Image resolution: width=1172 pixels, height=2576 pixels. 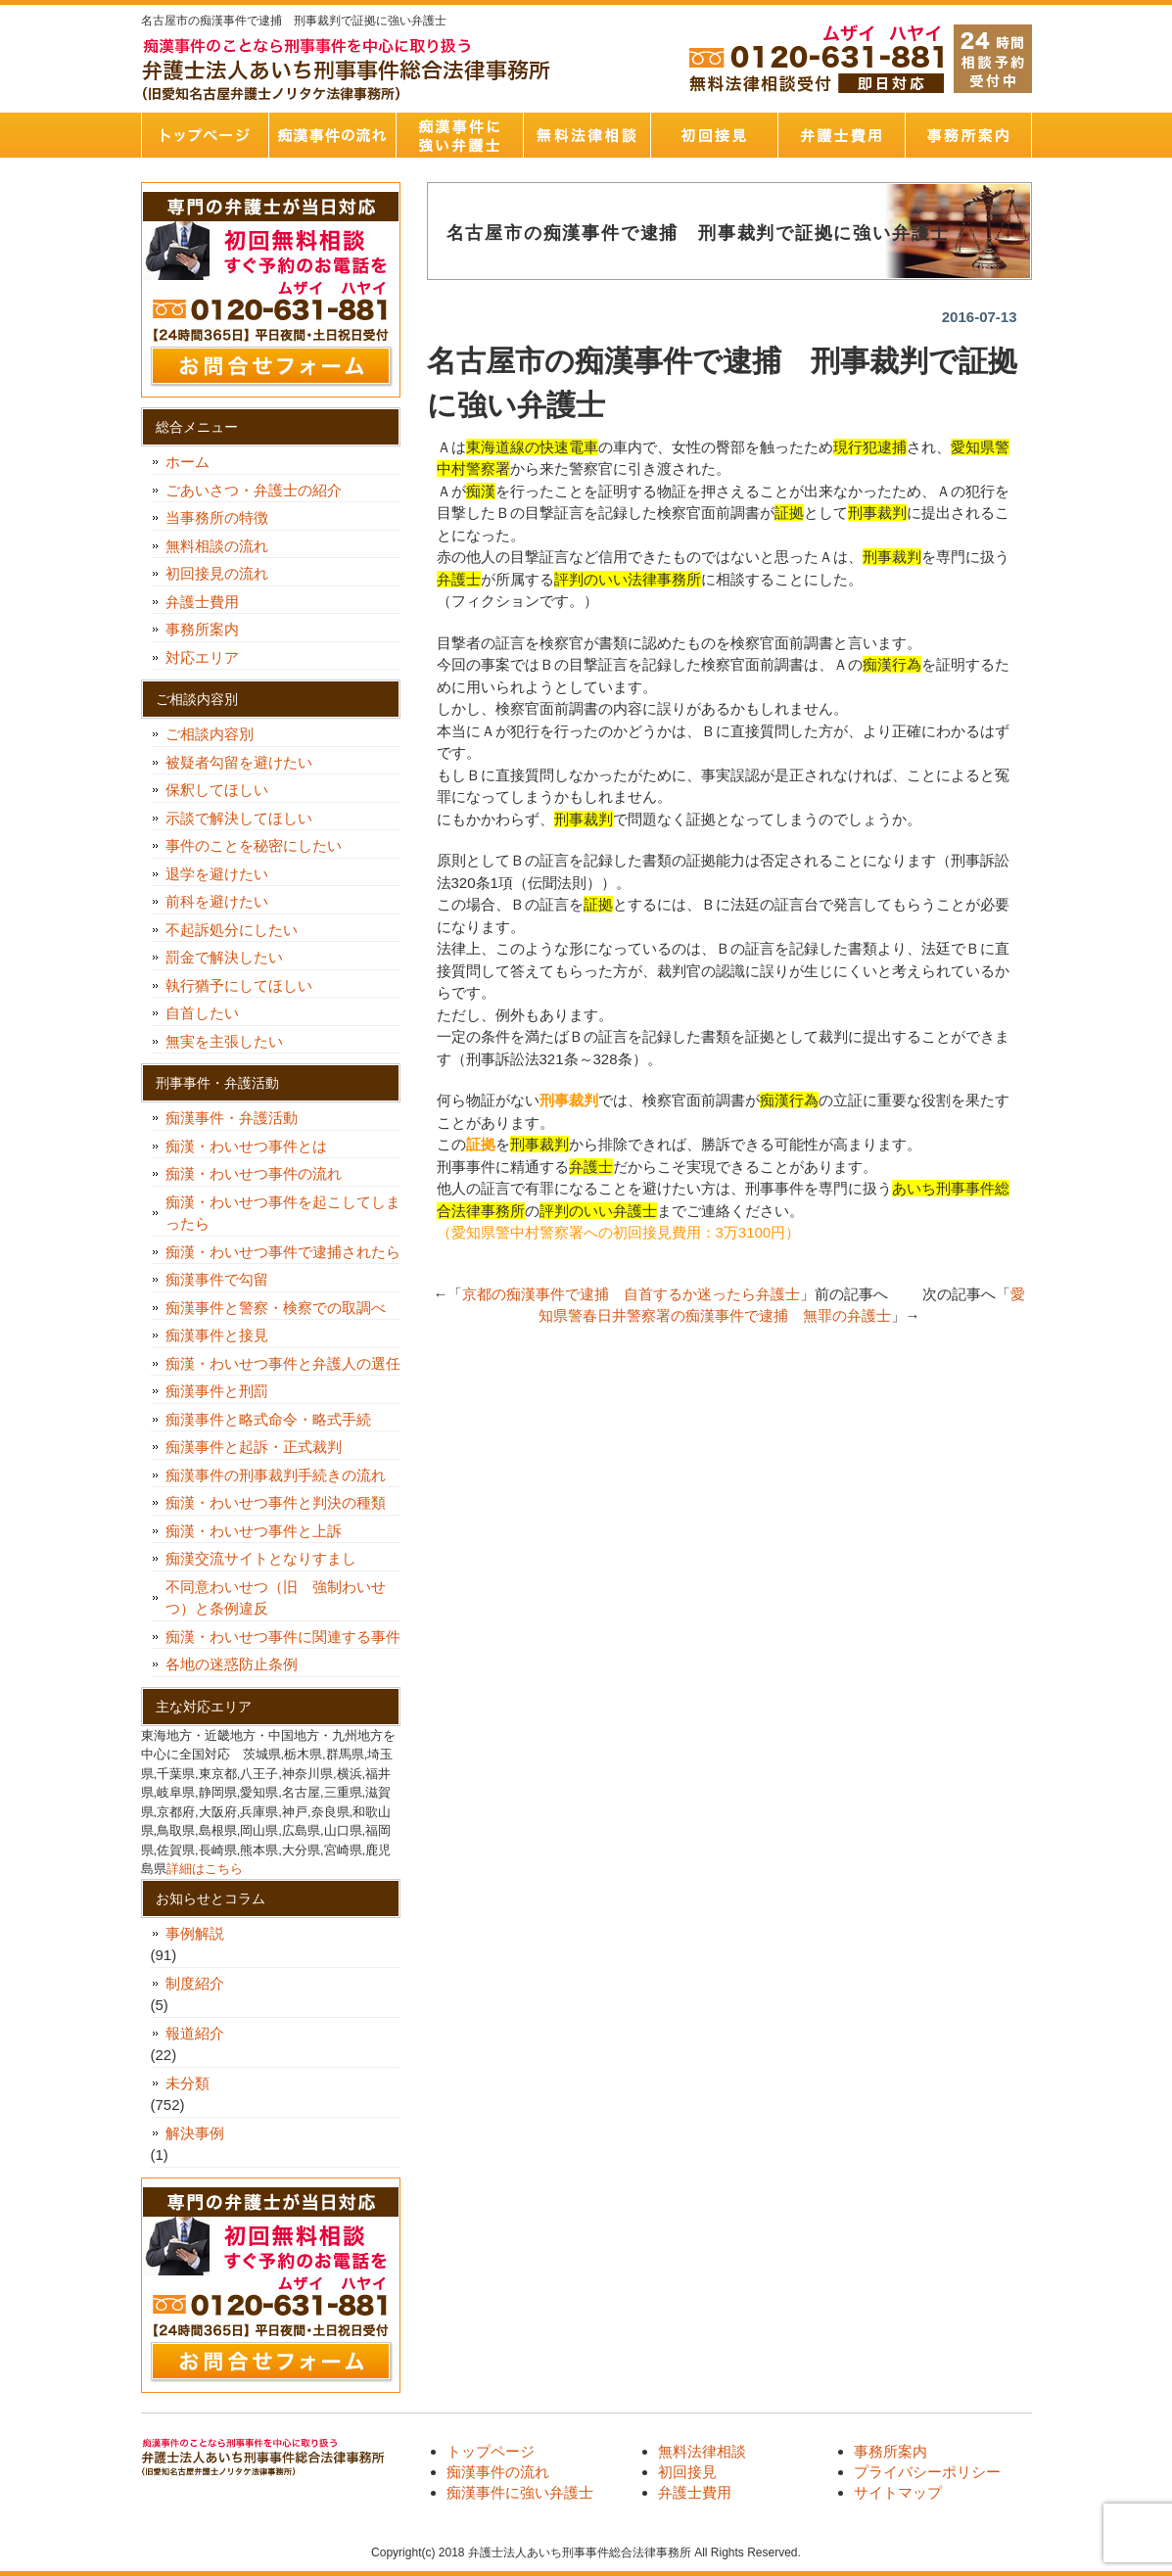 I want to click on 被疑者勾留を避けたい, so click(x=246, y=762).